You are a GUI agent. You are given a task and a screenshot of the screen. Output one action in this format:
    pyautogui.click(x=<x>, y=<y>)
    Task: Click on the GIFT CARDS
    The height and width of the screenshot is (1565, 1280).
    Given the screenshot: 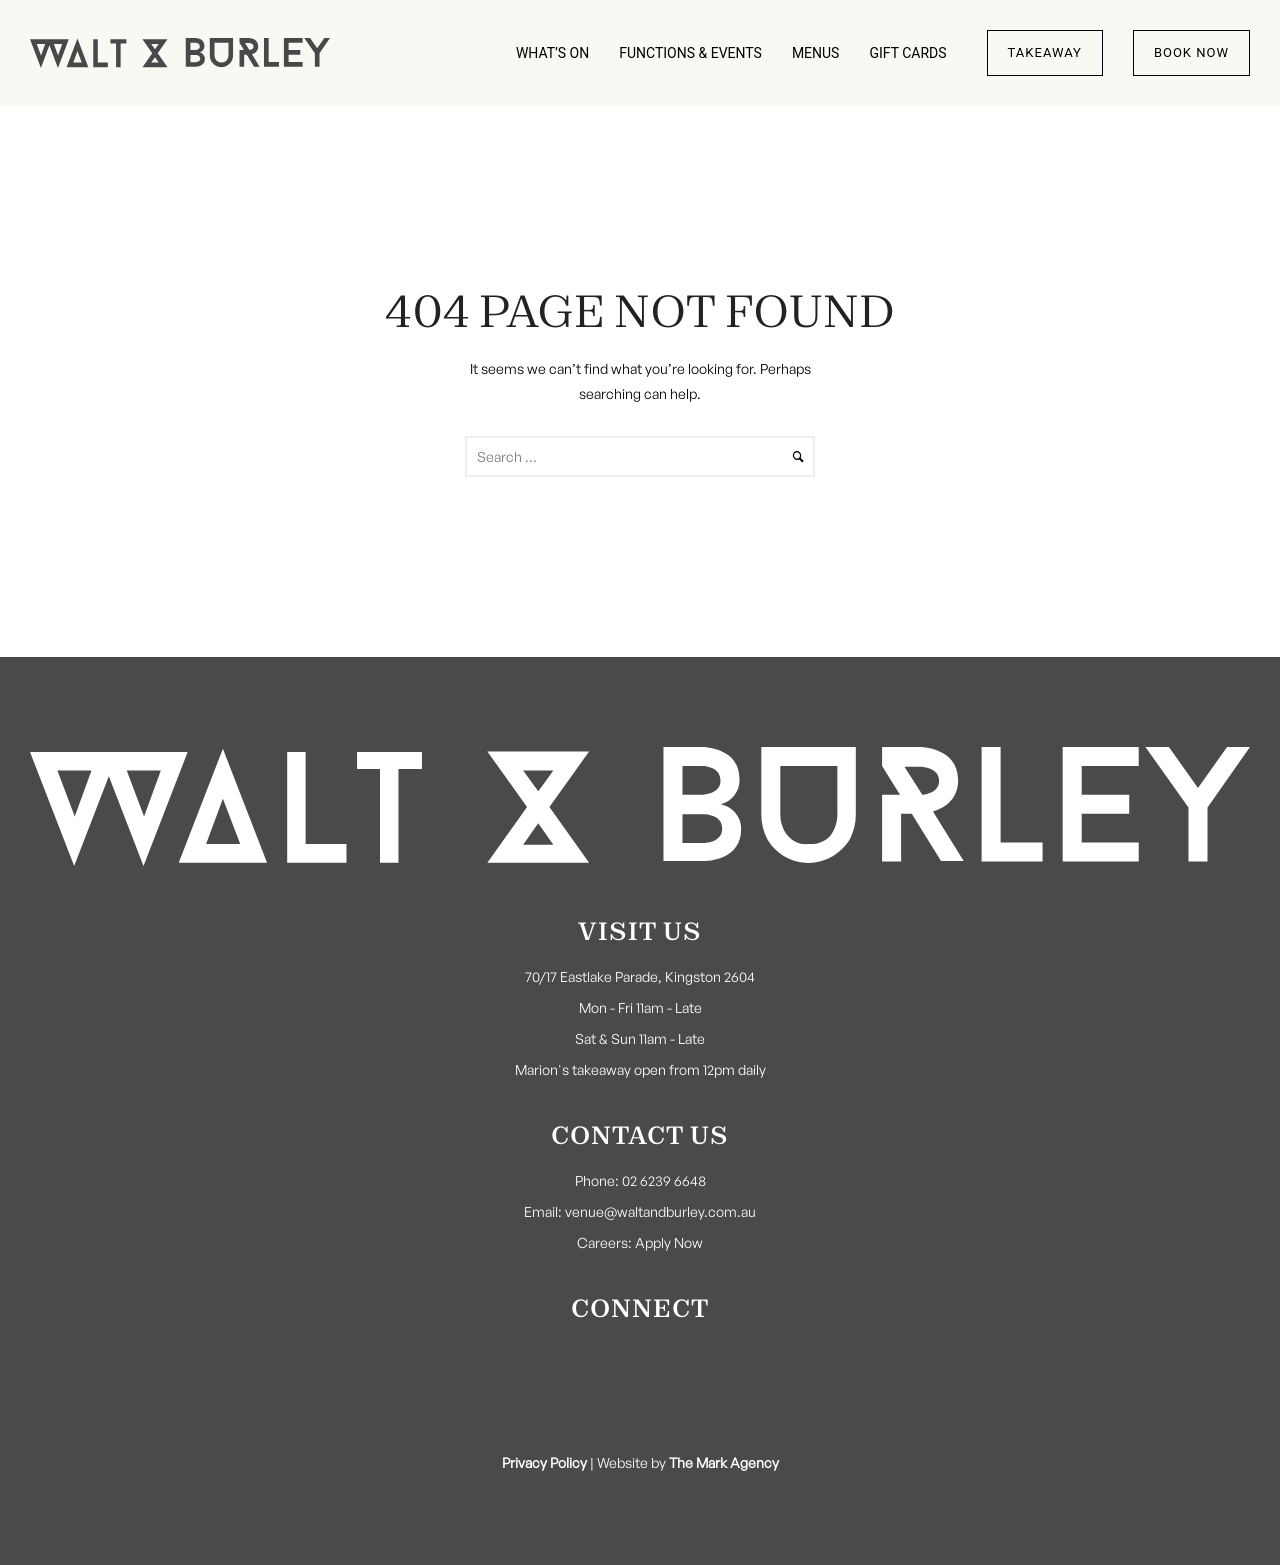 What is the action you would take?
    pyautogui.click(x=907, y=53)
    